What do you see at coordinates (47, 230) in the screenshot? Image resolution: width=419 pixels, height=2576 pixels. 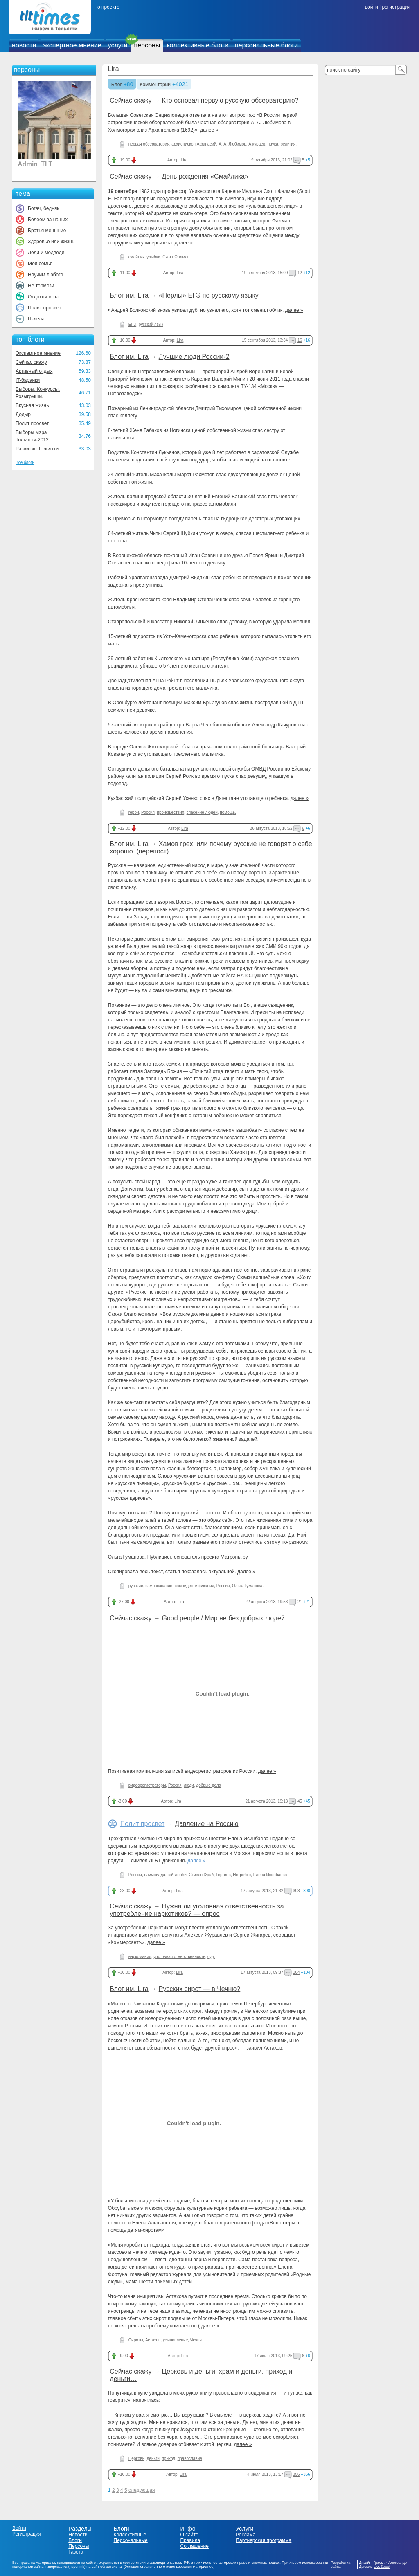 I see `Братья меньшие` at bounding box center [47, 230].